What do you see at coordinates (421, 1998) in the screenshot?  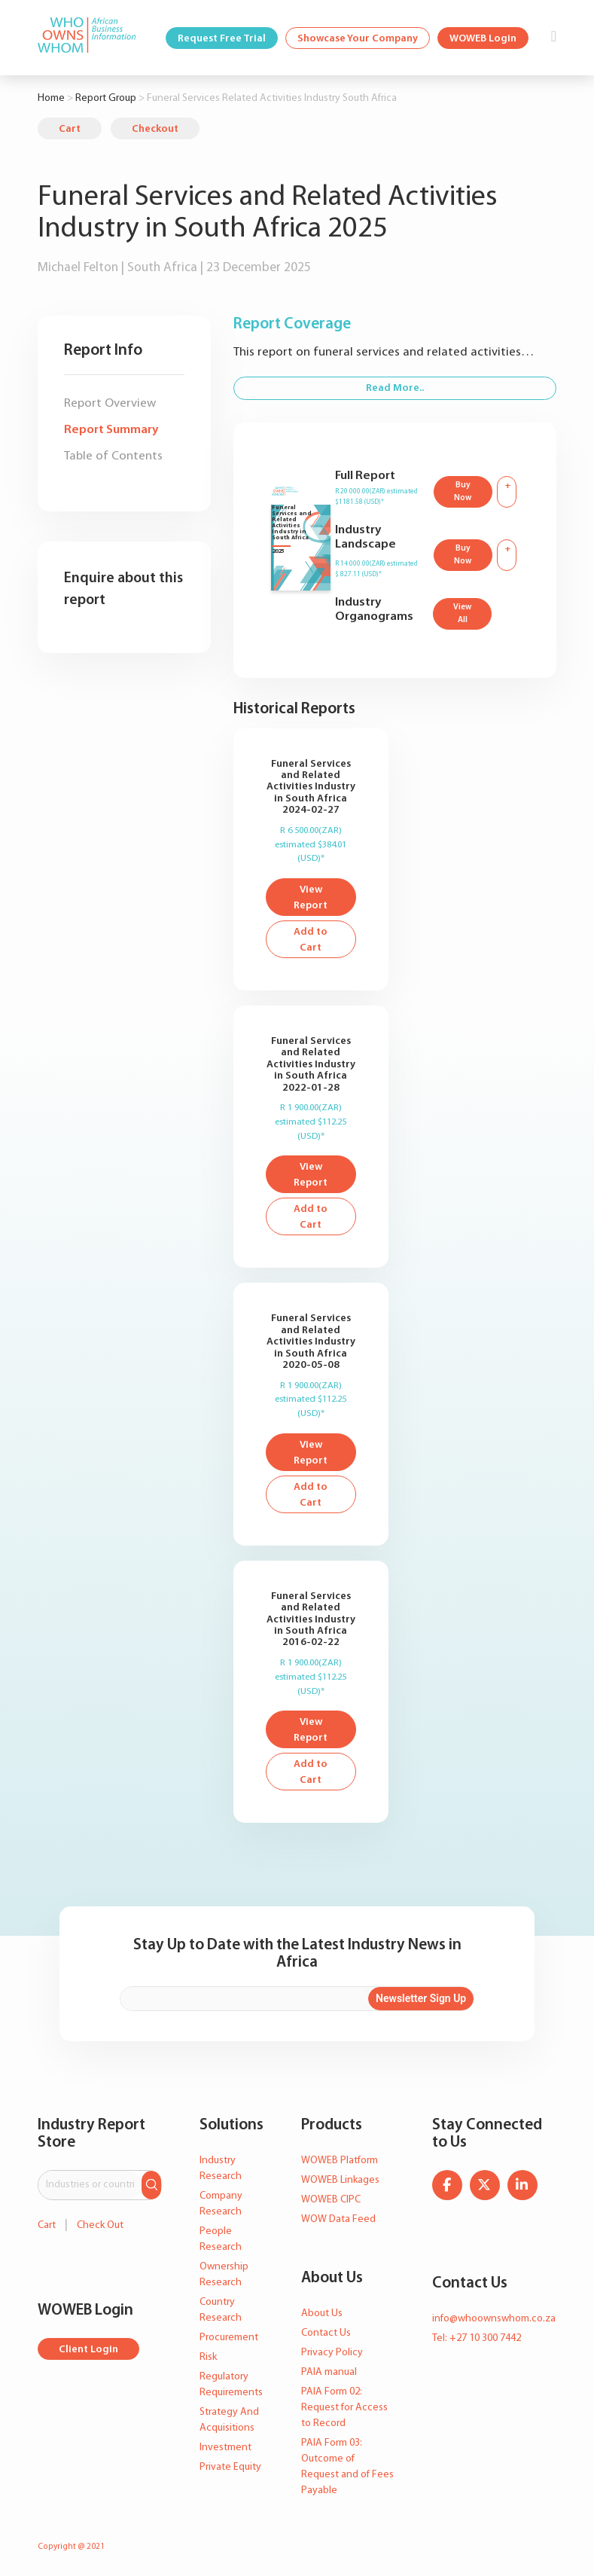 I see `Newsletter Sign Up` at bounding box center [421, 1998].